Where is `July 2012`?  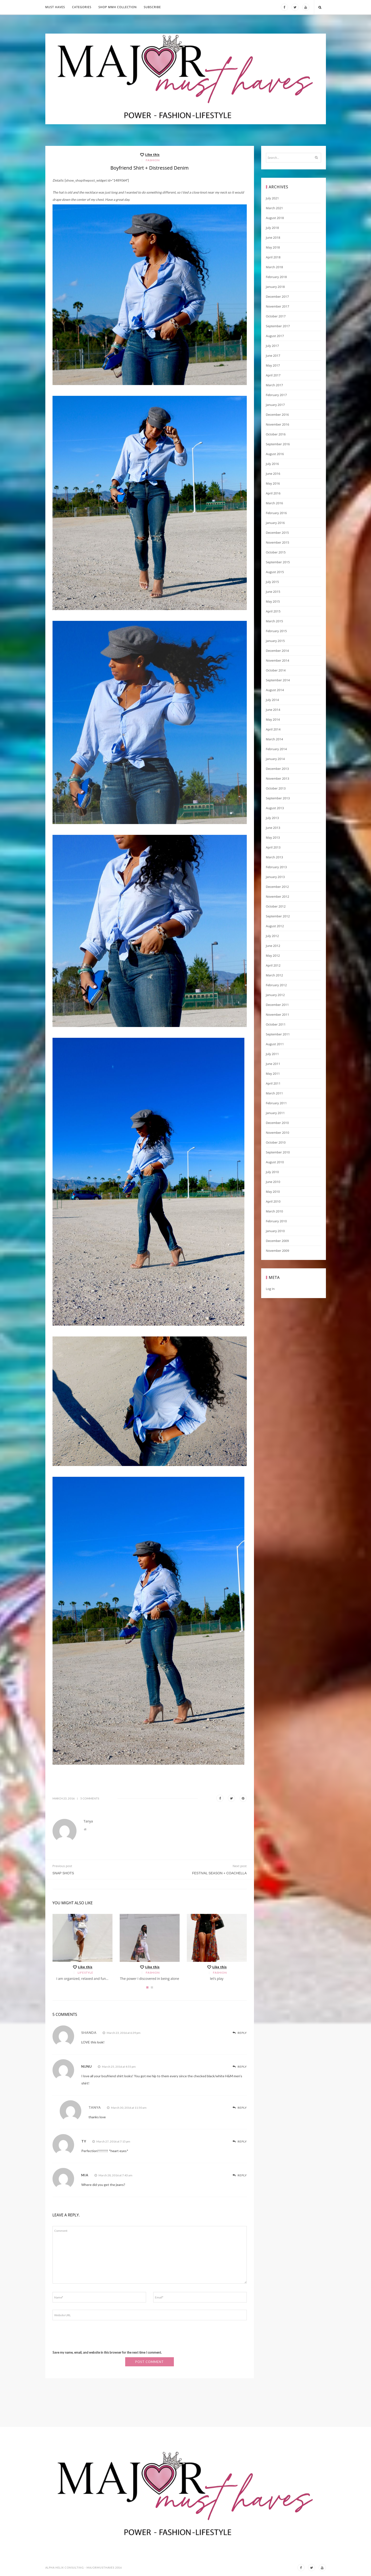
July 2012 is located at coordinates (272, 936).